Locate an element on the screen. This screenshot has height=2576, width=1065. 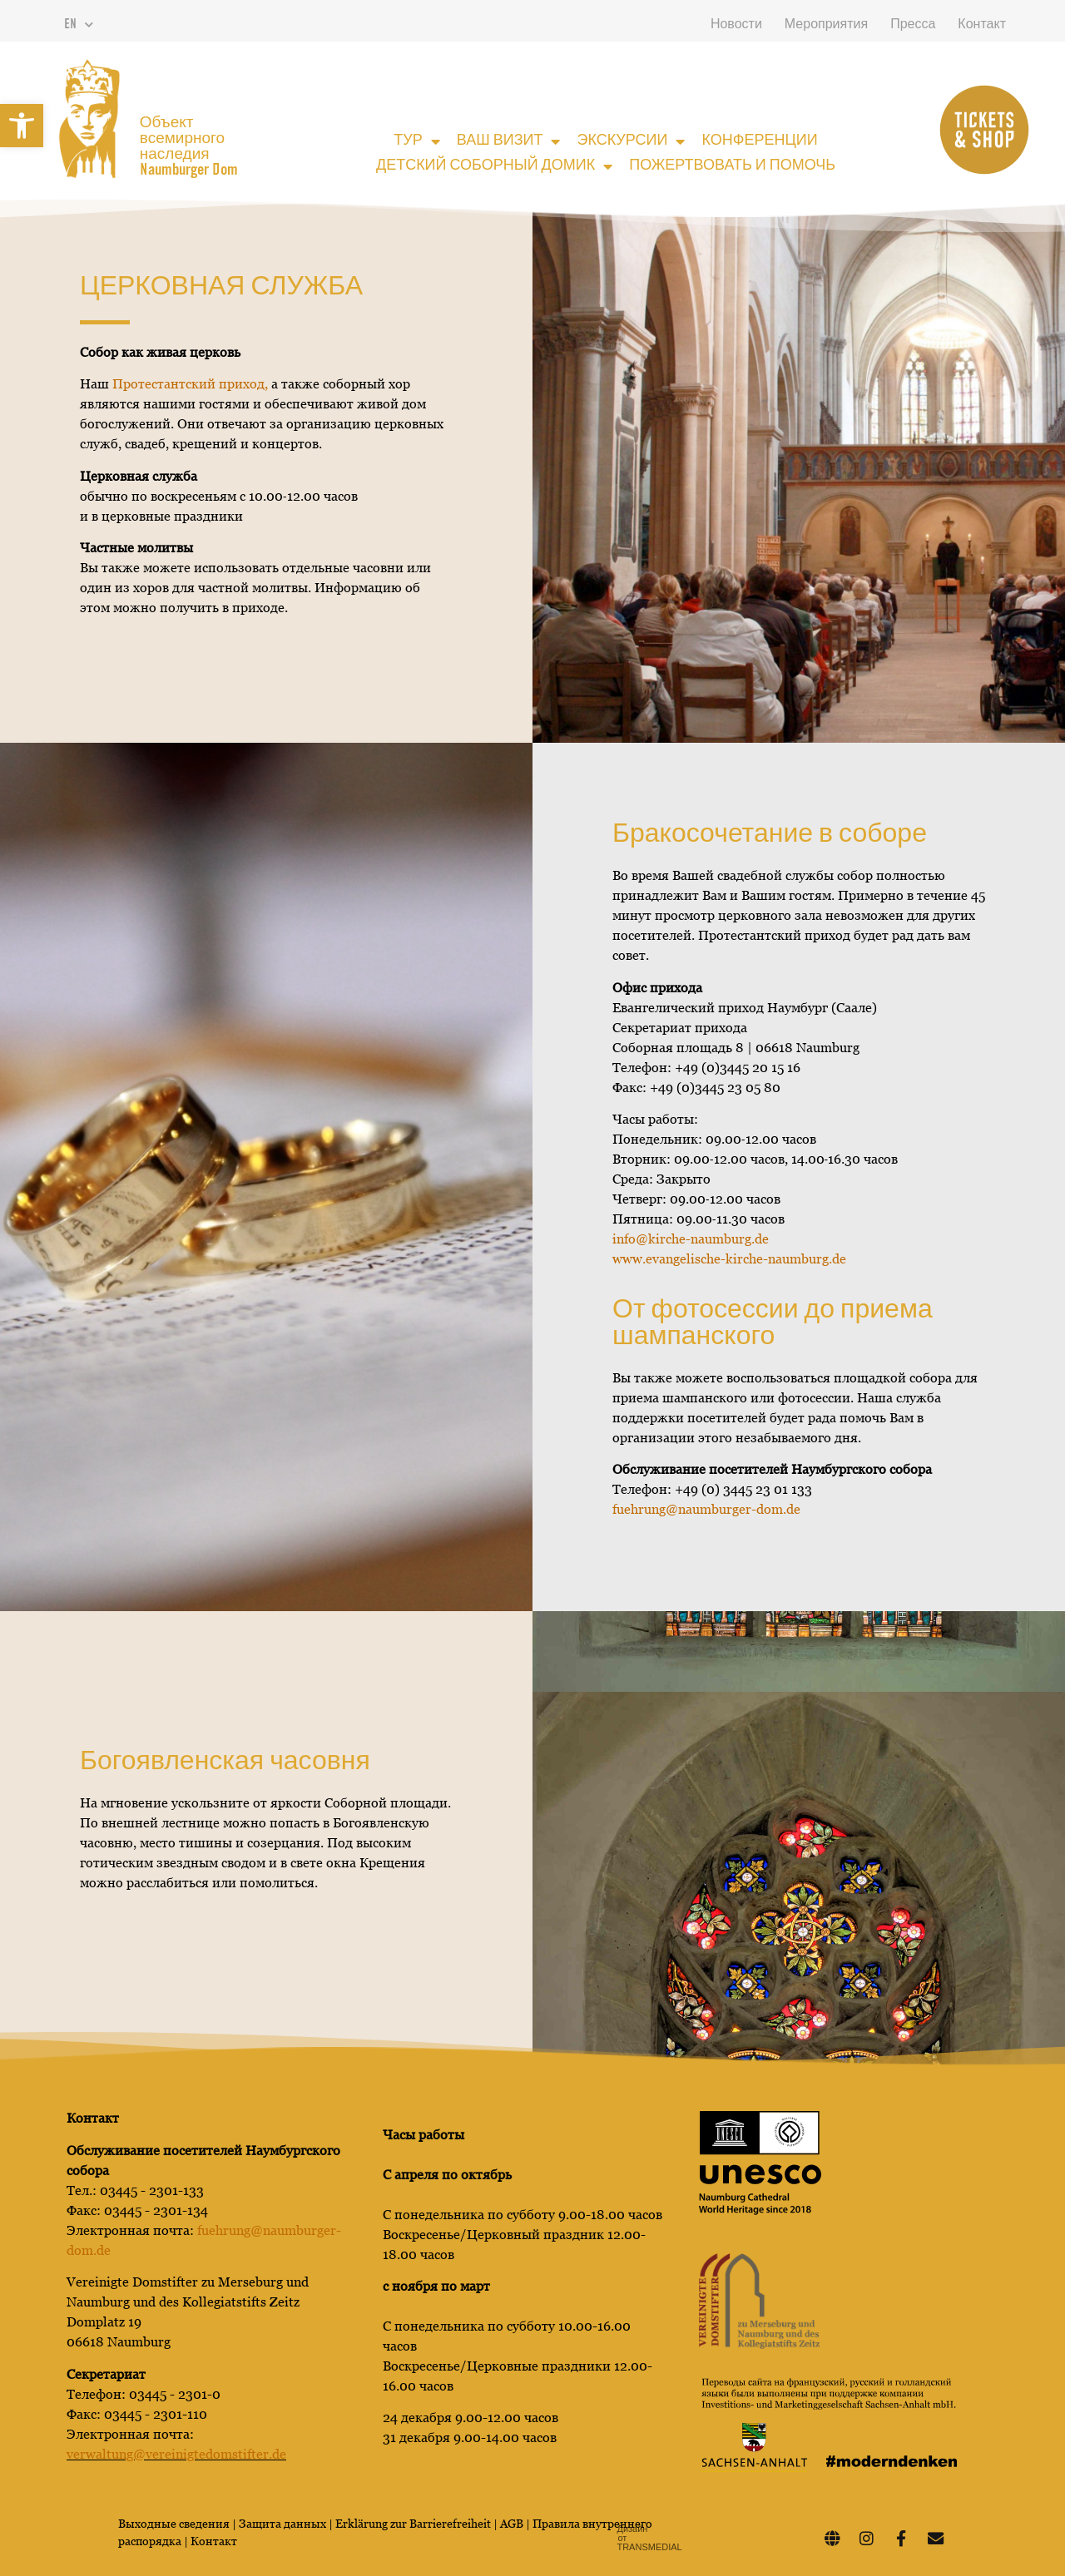
fuehrung@naumburger-dom.de is located at coordinates (706, 1509).